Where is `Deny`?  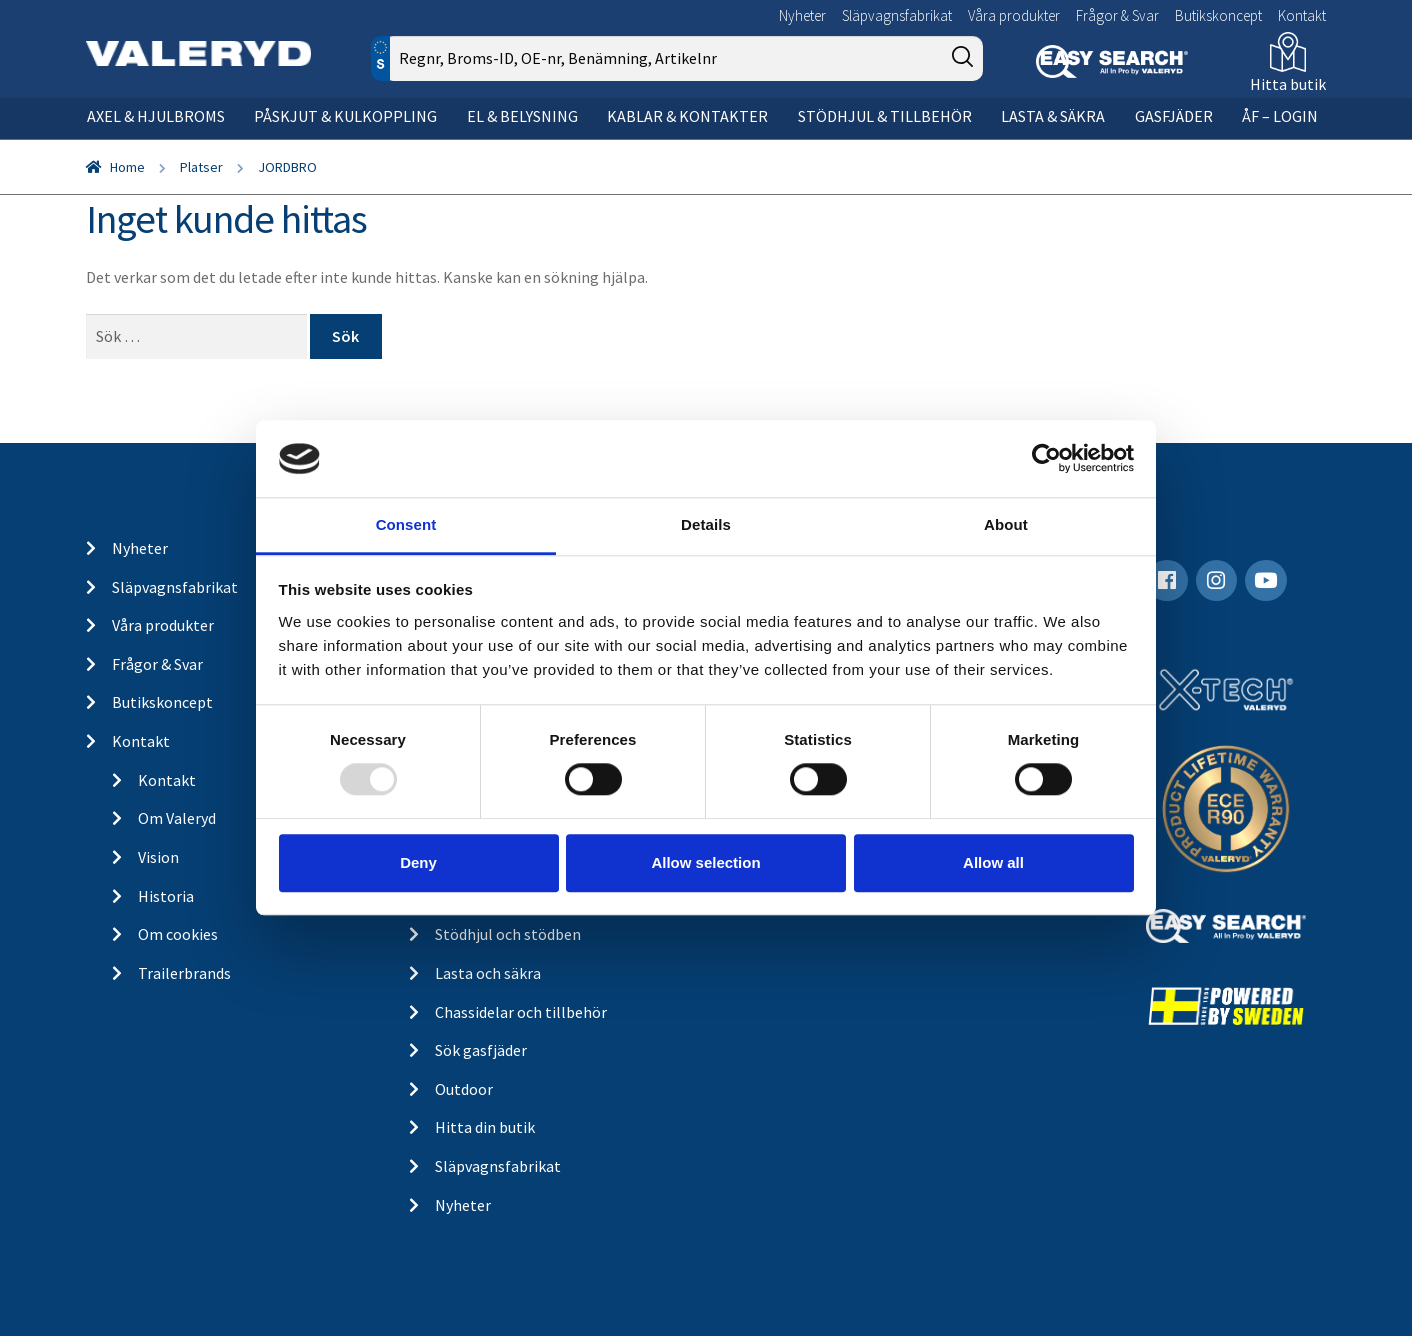
Deny is located at coordinates (418, 862).